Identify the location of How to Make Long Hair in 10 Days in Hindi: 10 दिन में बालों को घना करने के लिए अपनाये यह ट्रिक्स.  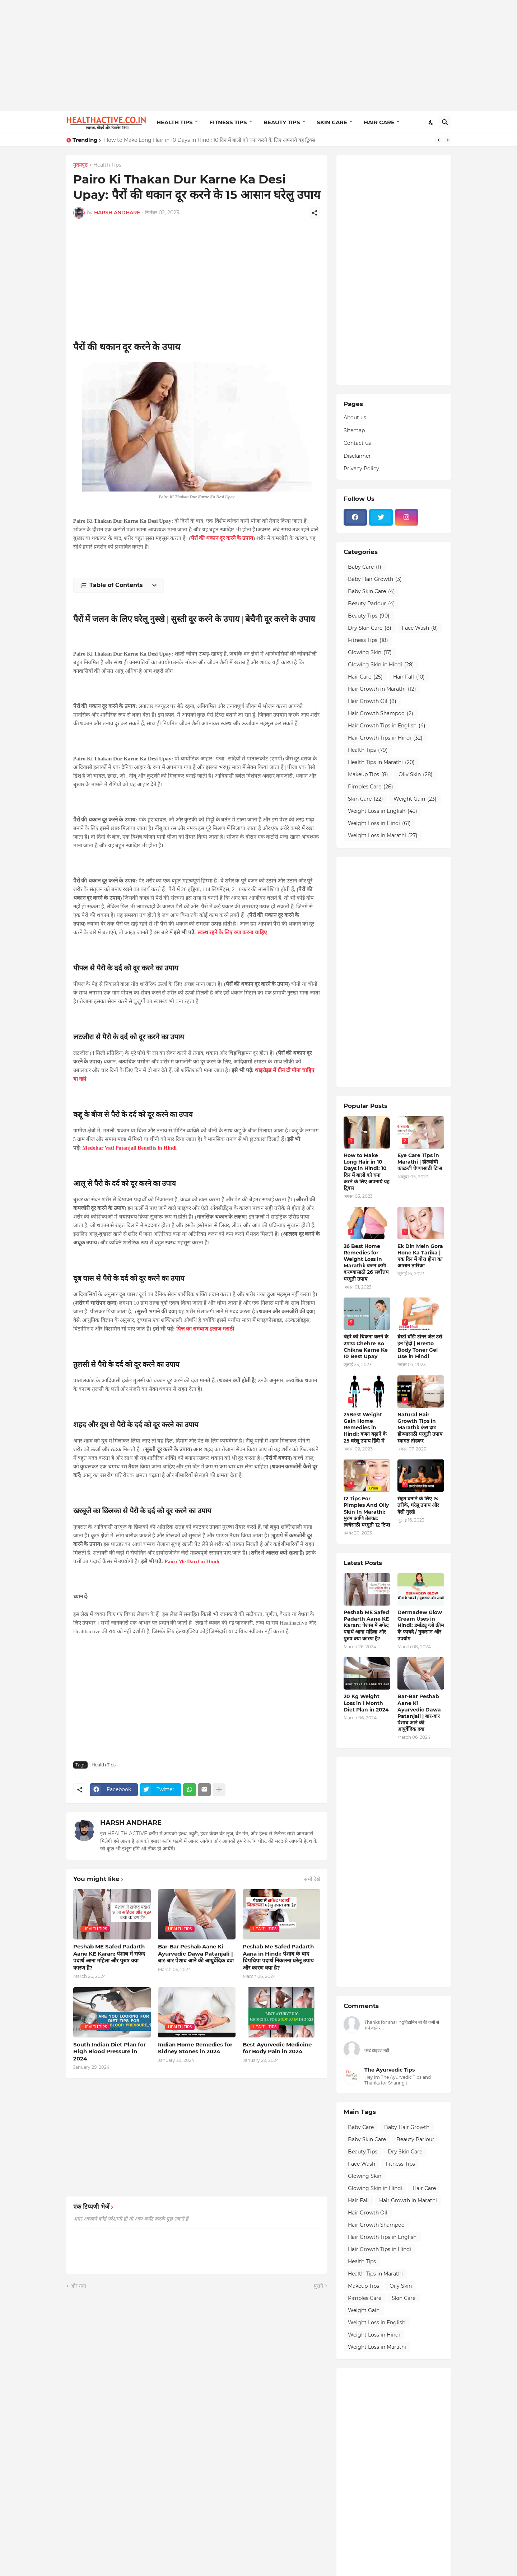
(209, 140).